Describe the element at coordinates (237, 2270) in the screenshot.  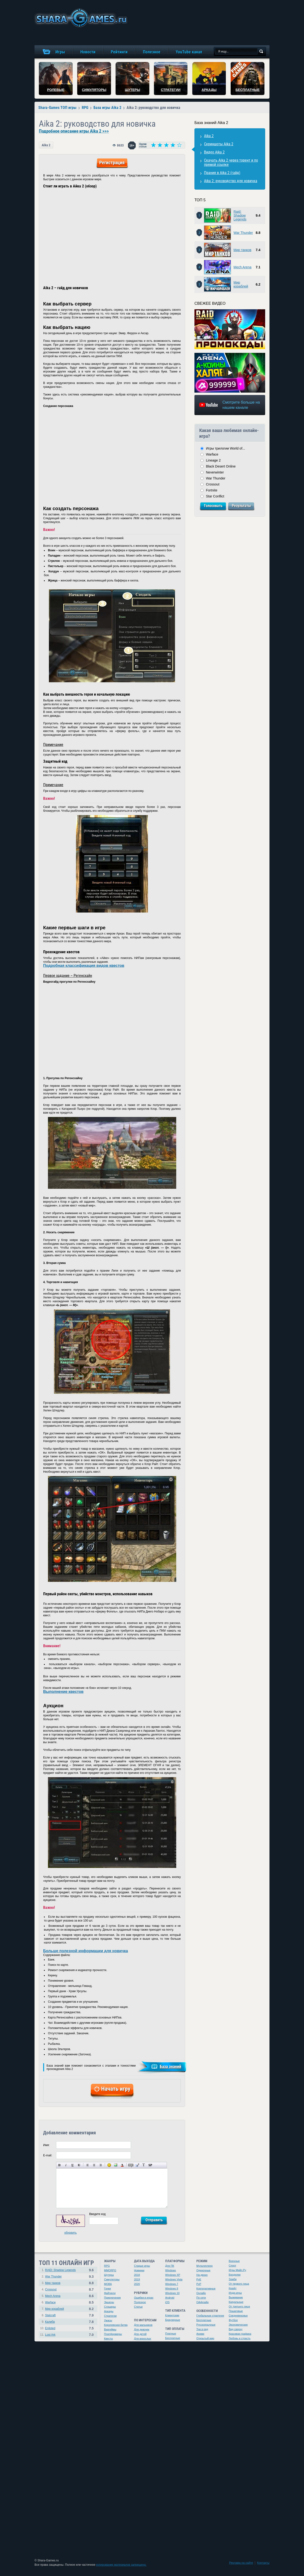
I see `Игры Майл.Ру` at that location.